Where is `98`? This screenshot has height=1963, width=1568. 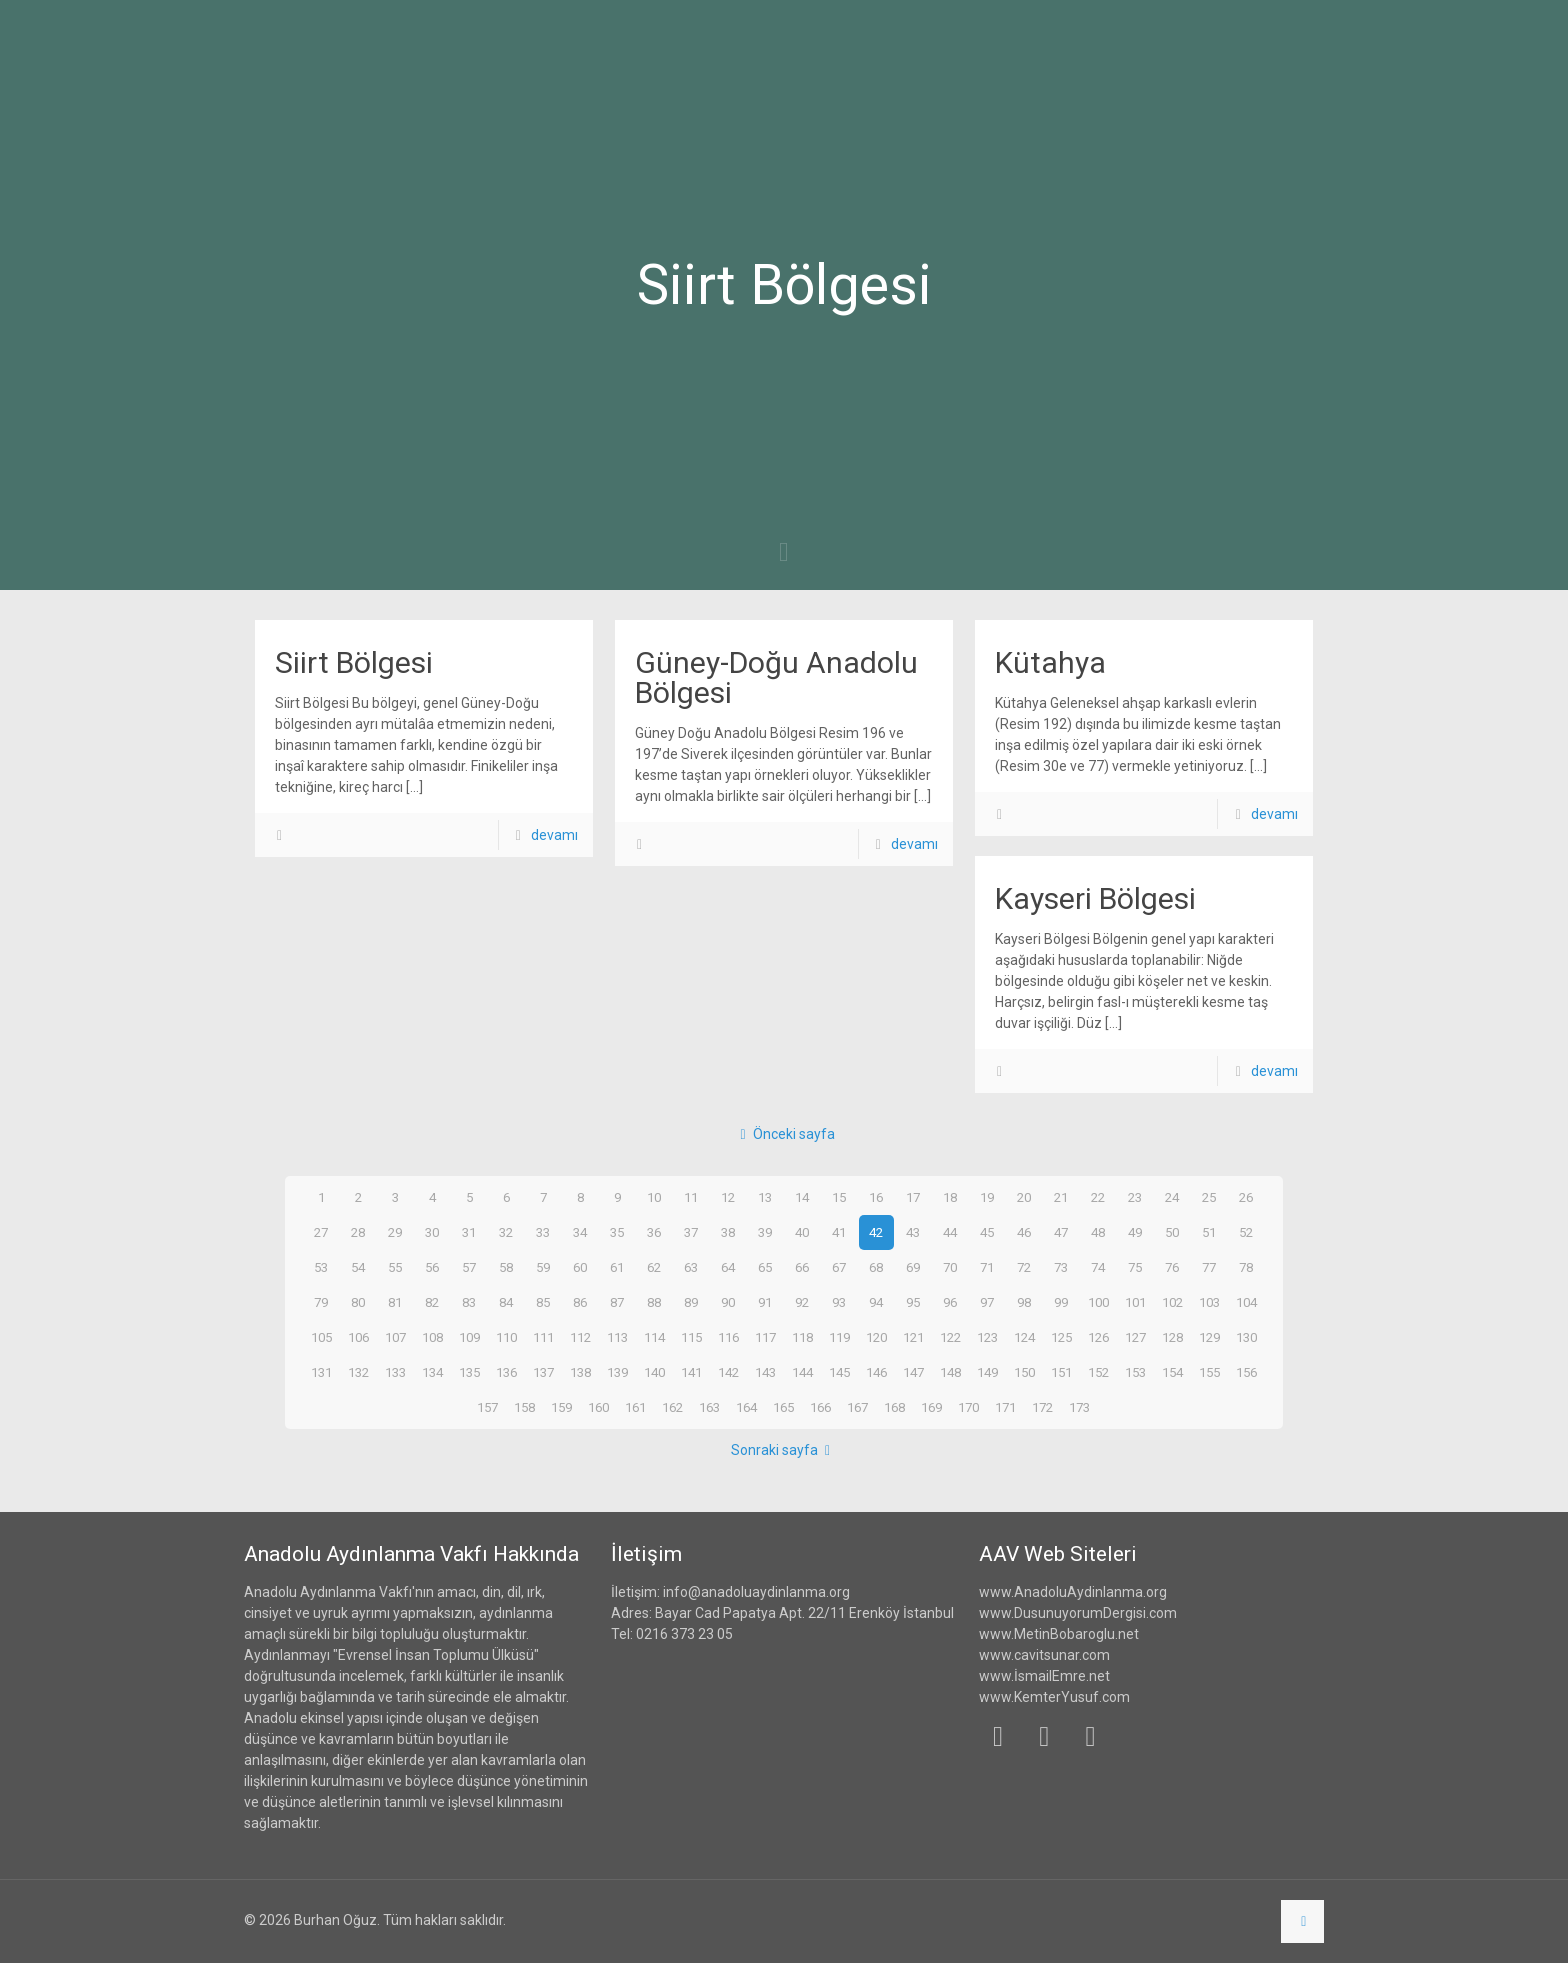
98 is located at coordinates (1024, 1302).